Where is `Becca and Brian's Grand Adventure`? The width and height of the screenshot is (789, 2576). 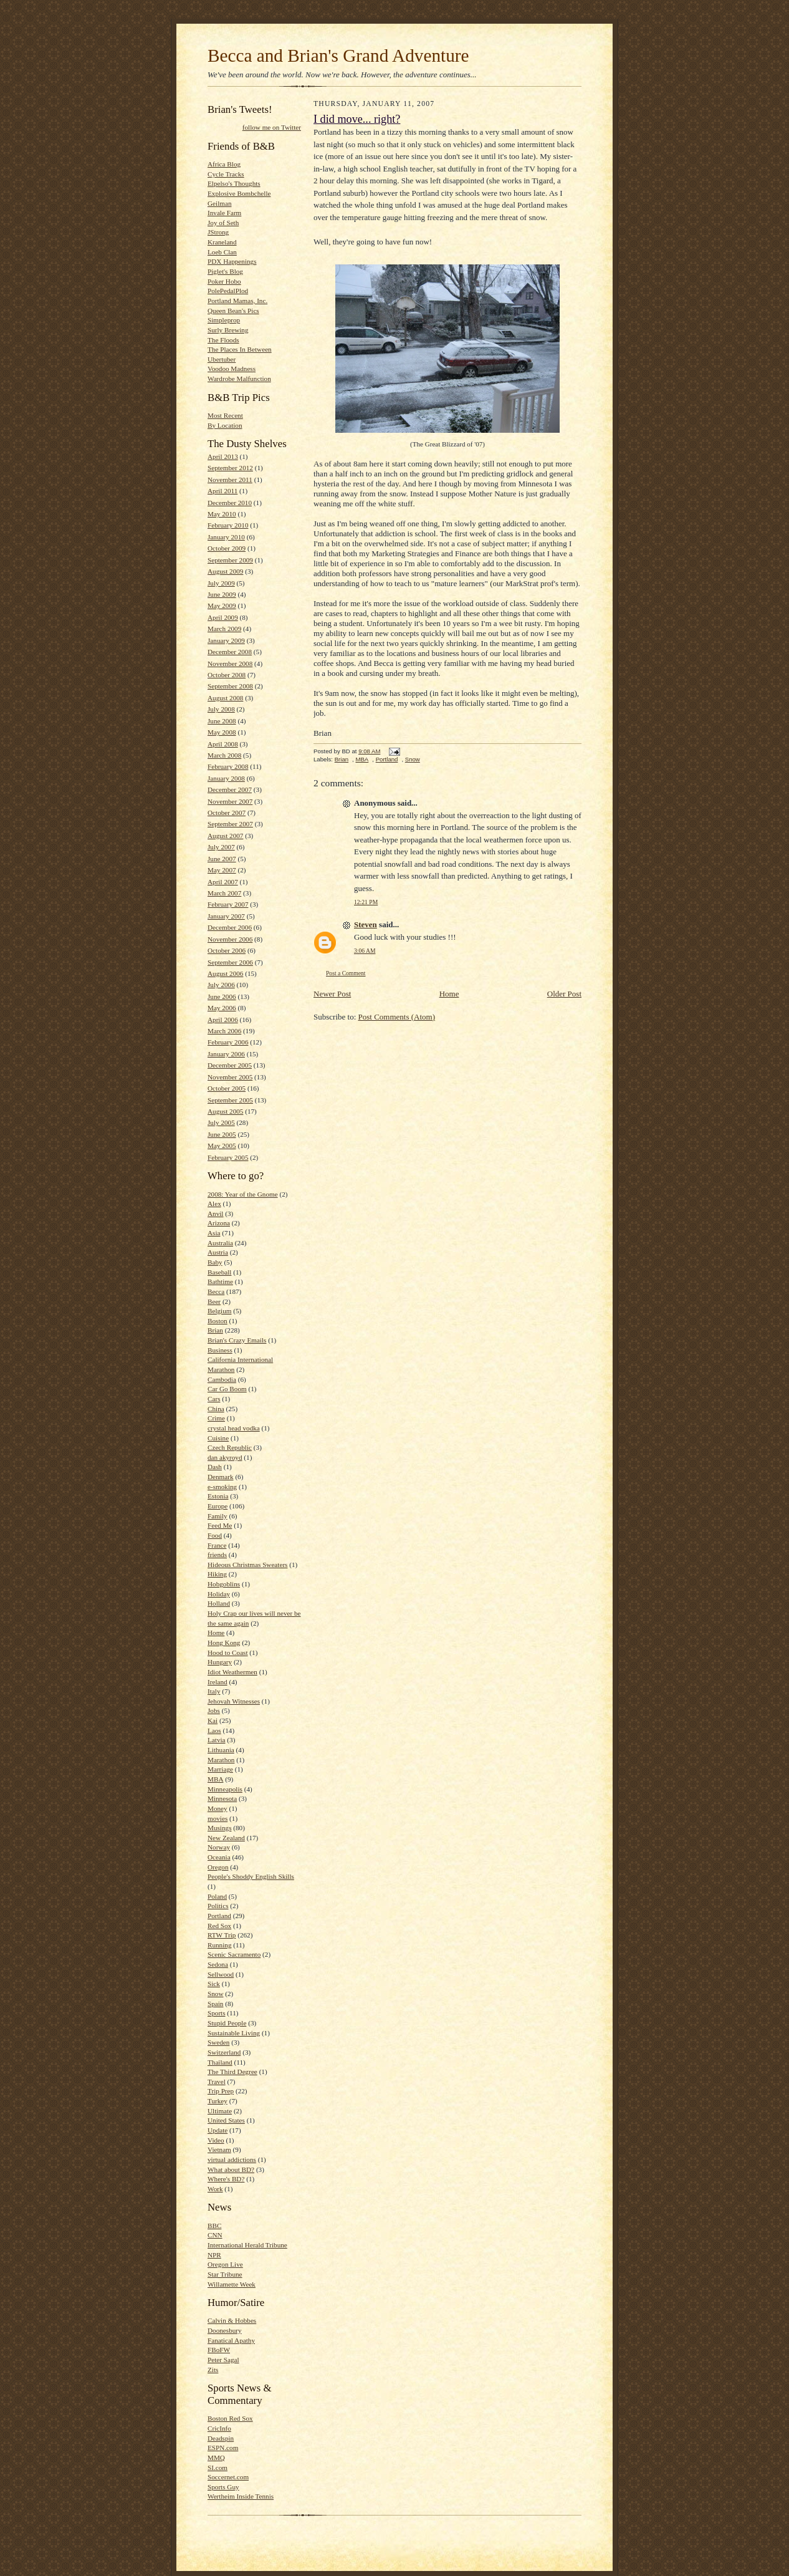 Becca and Brian's Grand Adventure is located at coordinates (338, 55).